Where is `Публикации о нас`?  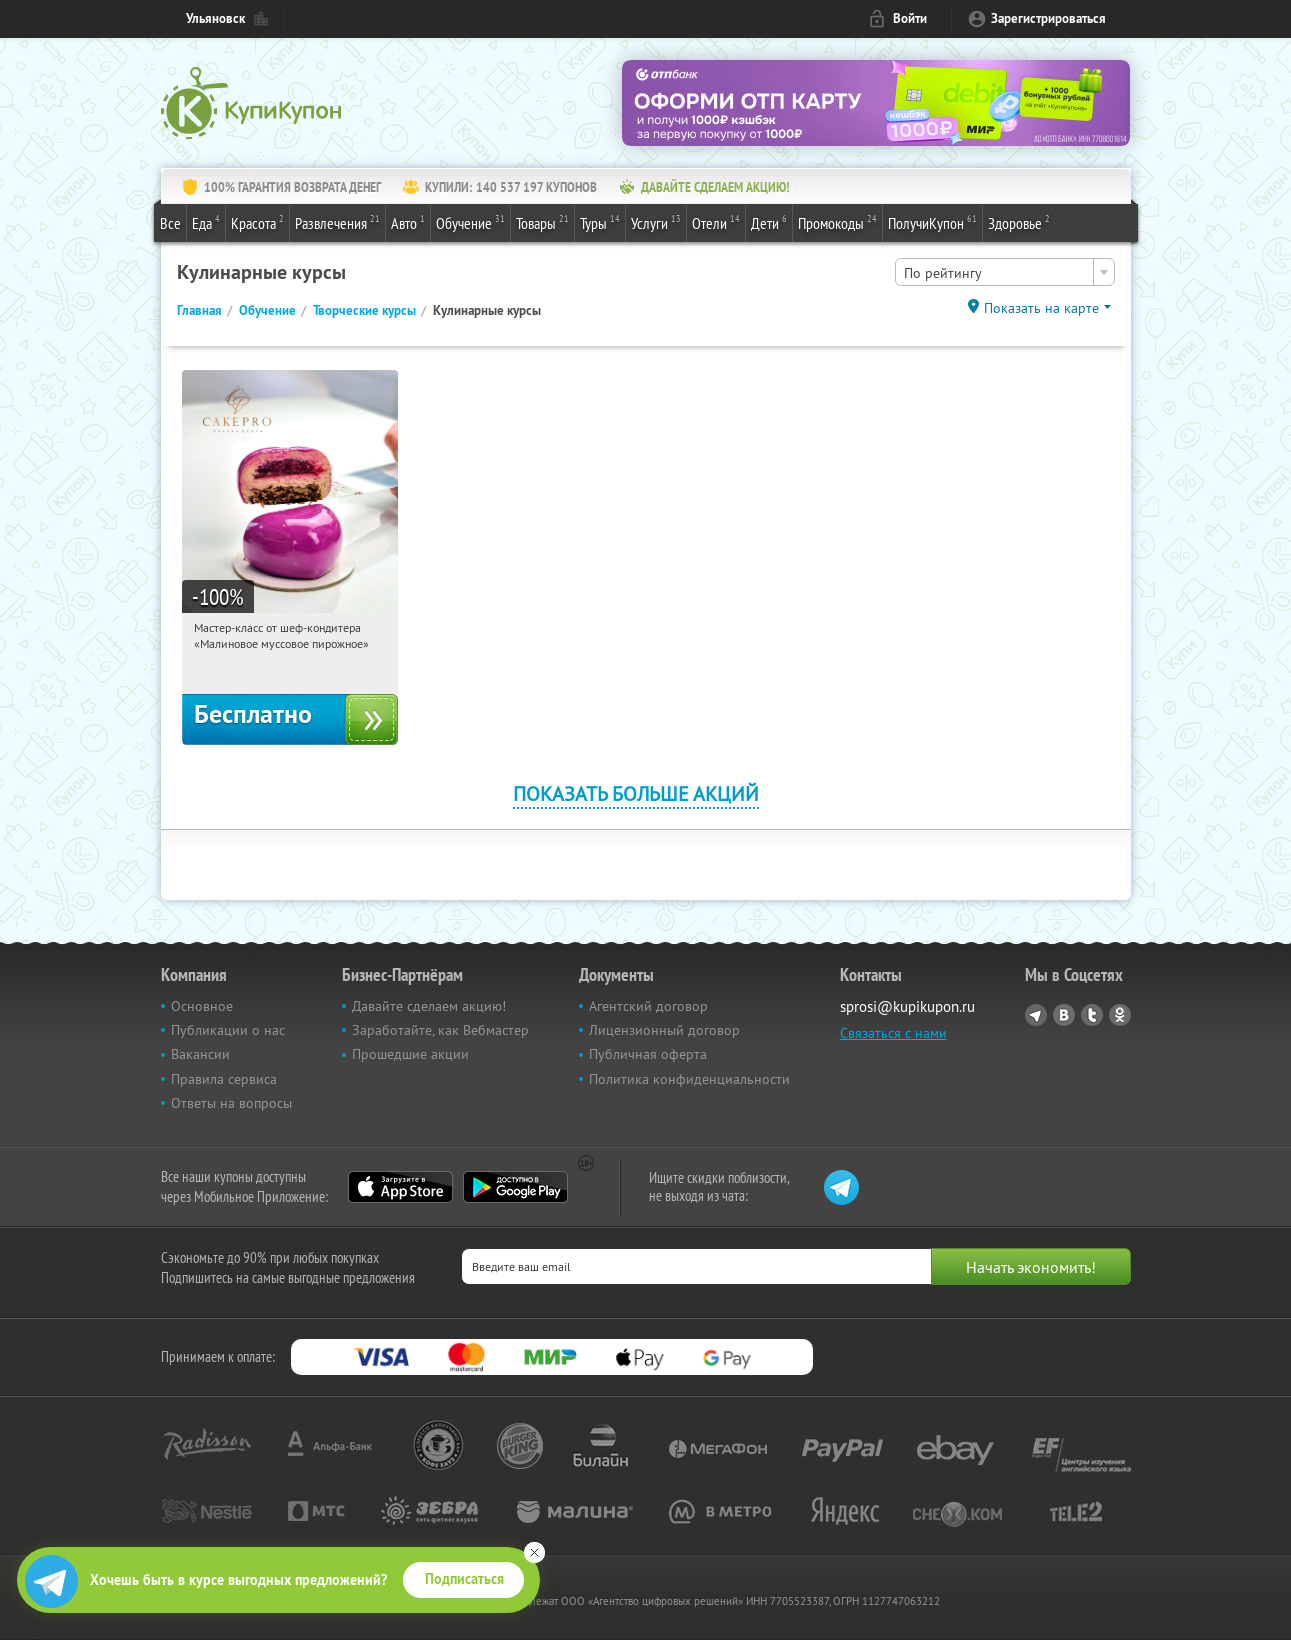 Публикации о нас is located at coordinates (228, 1030).